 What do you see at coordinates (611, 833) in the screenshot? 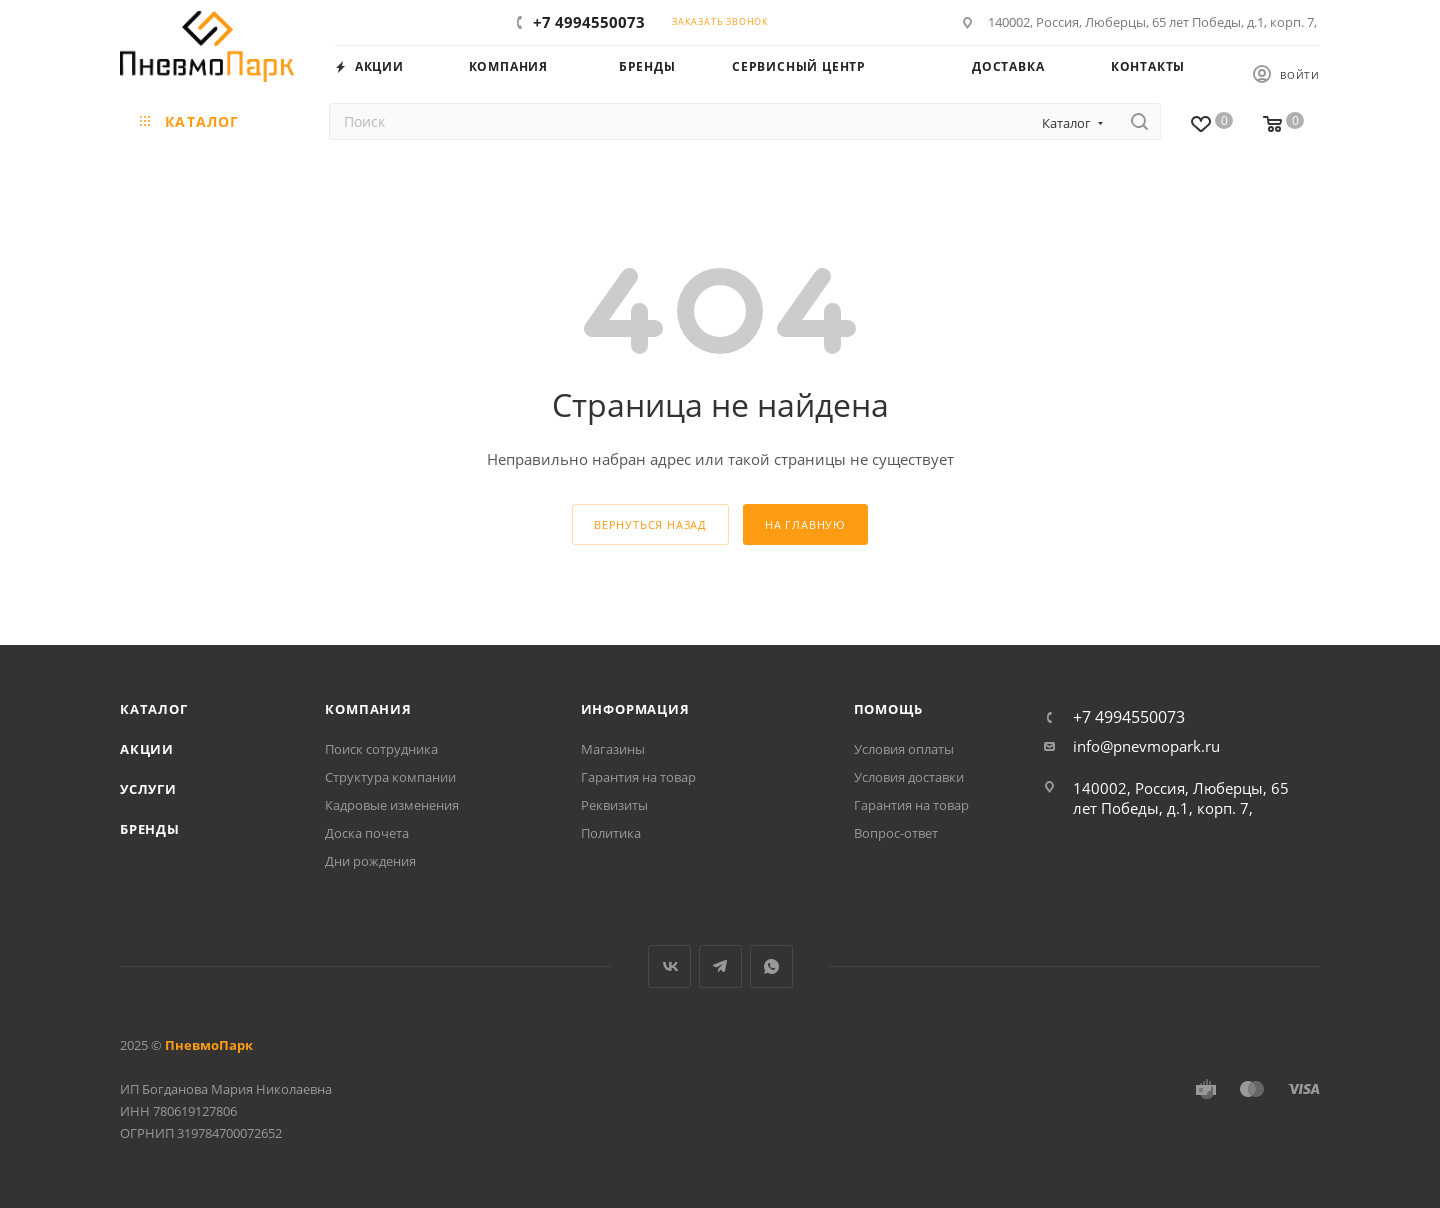
I see `Политика` at bounding box center [611, 833].